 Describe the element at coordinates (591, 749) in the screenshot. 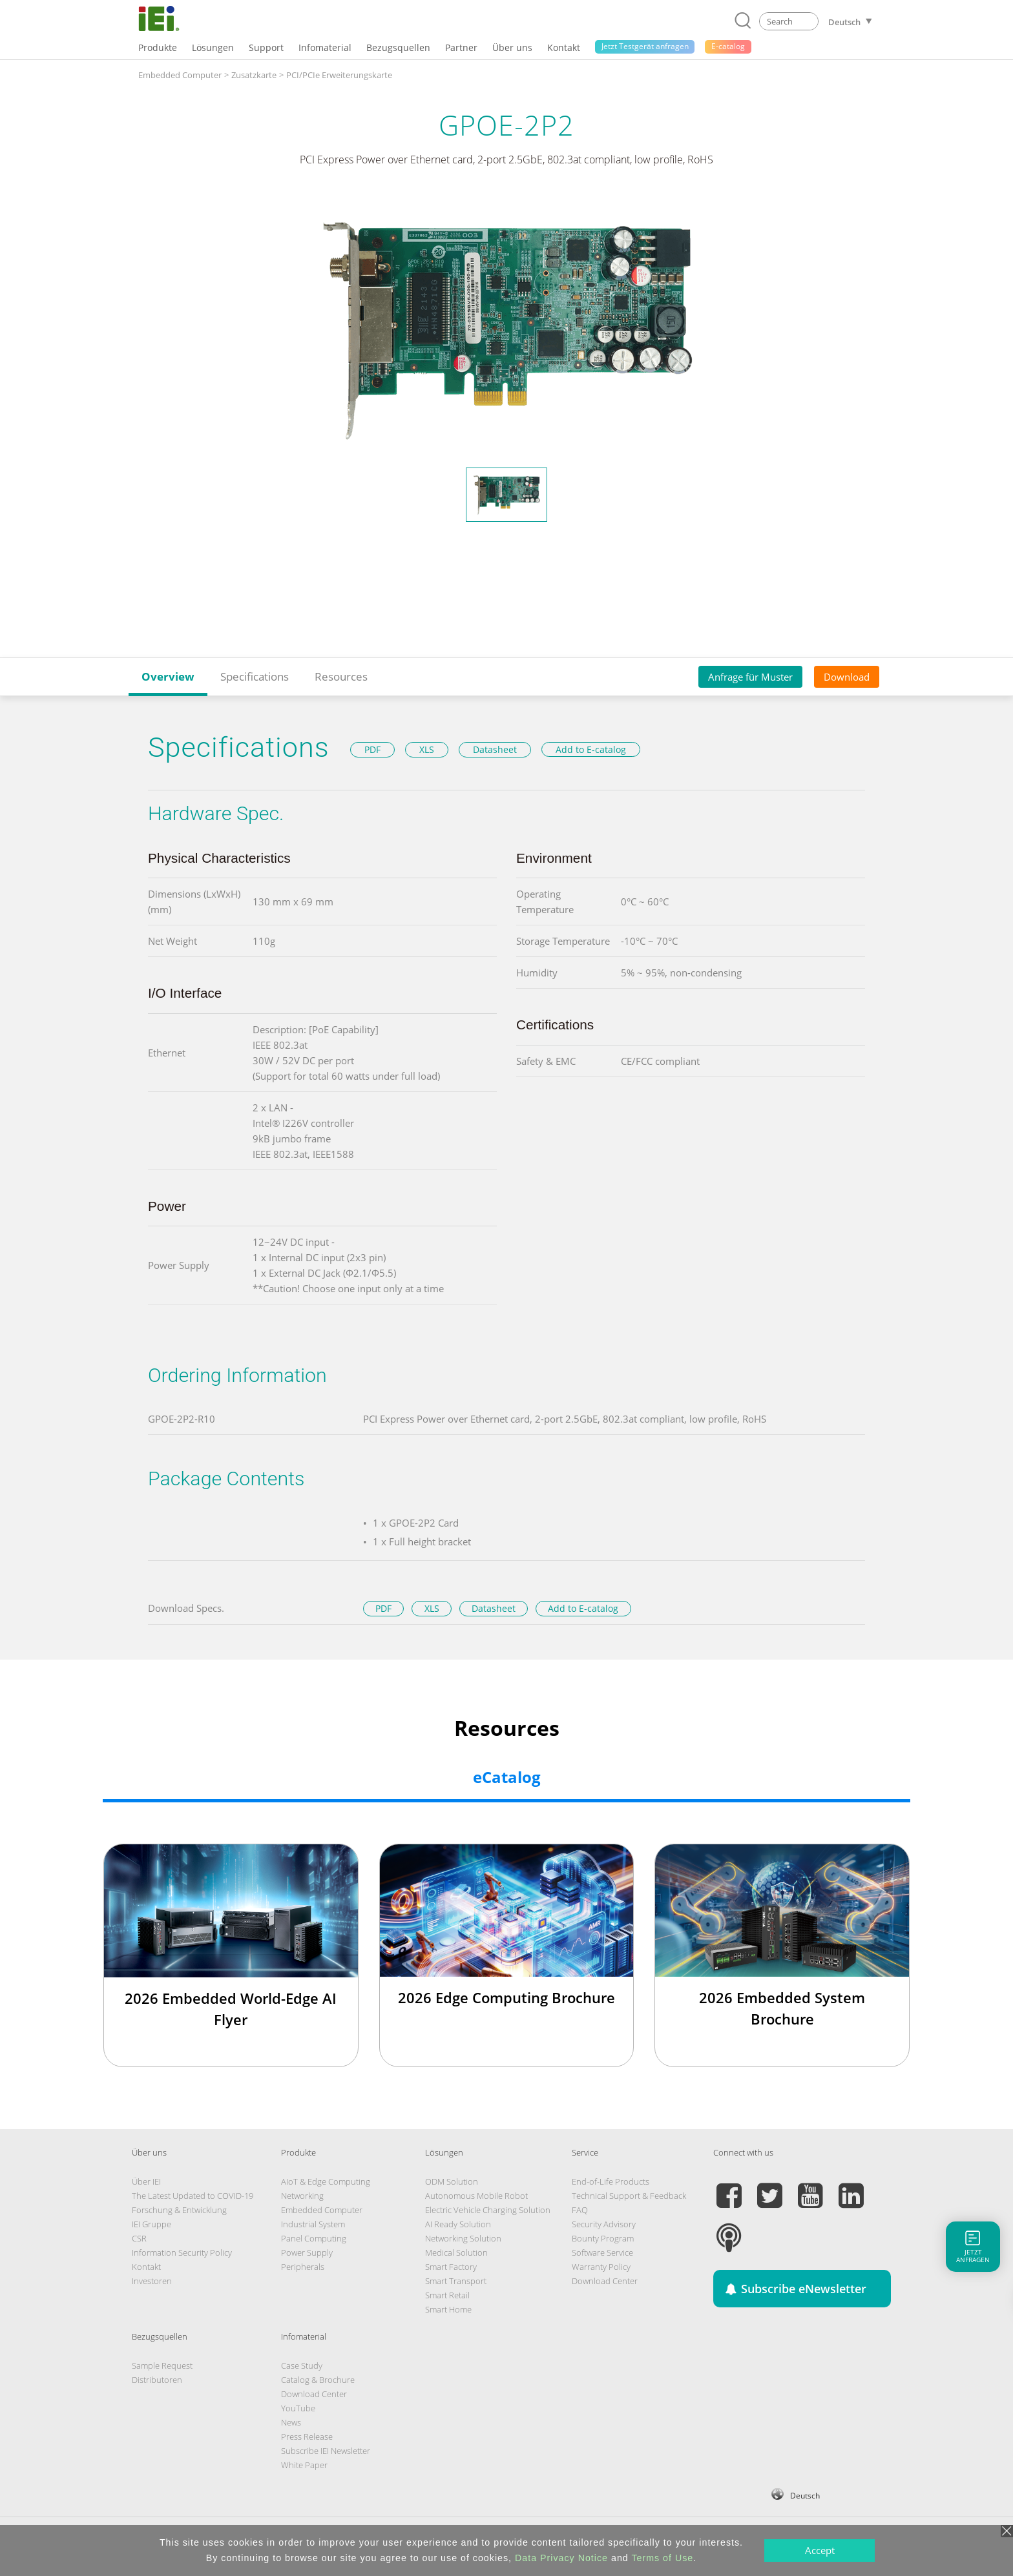

I see `Add to E-catalog` at that location.